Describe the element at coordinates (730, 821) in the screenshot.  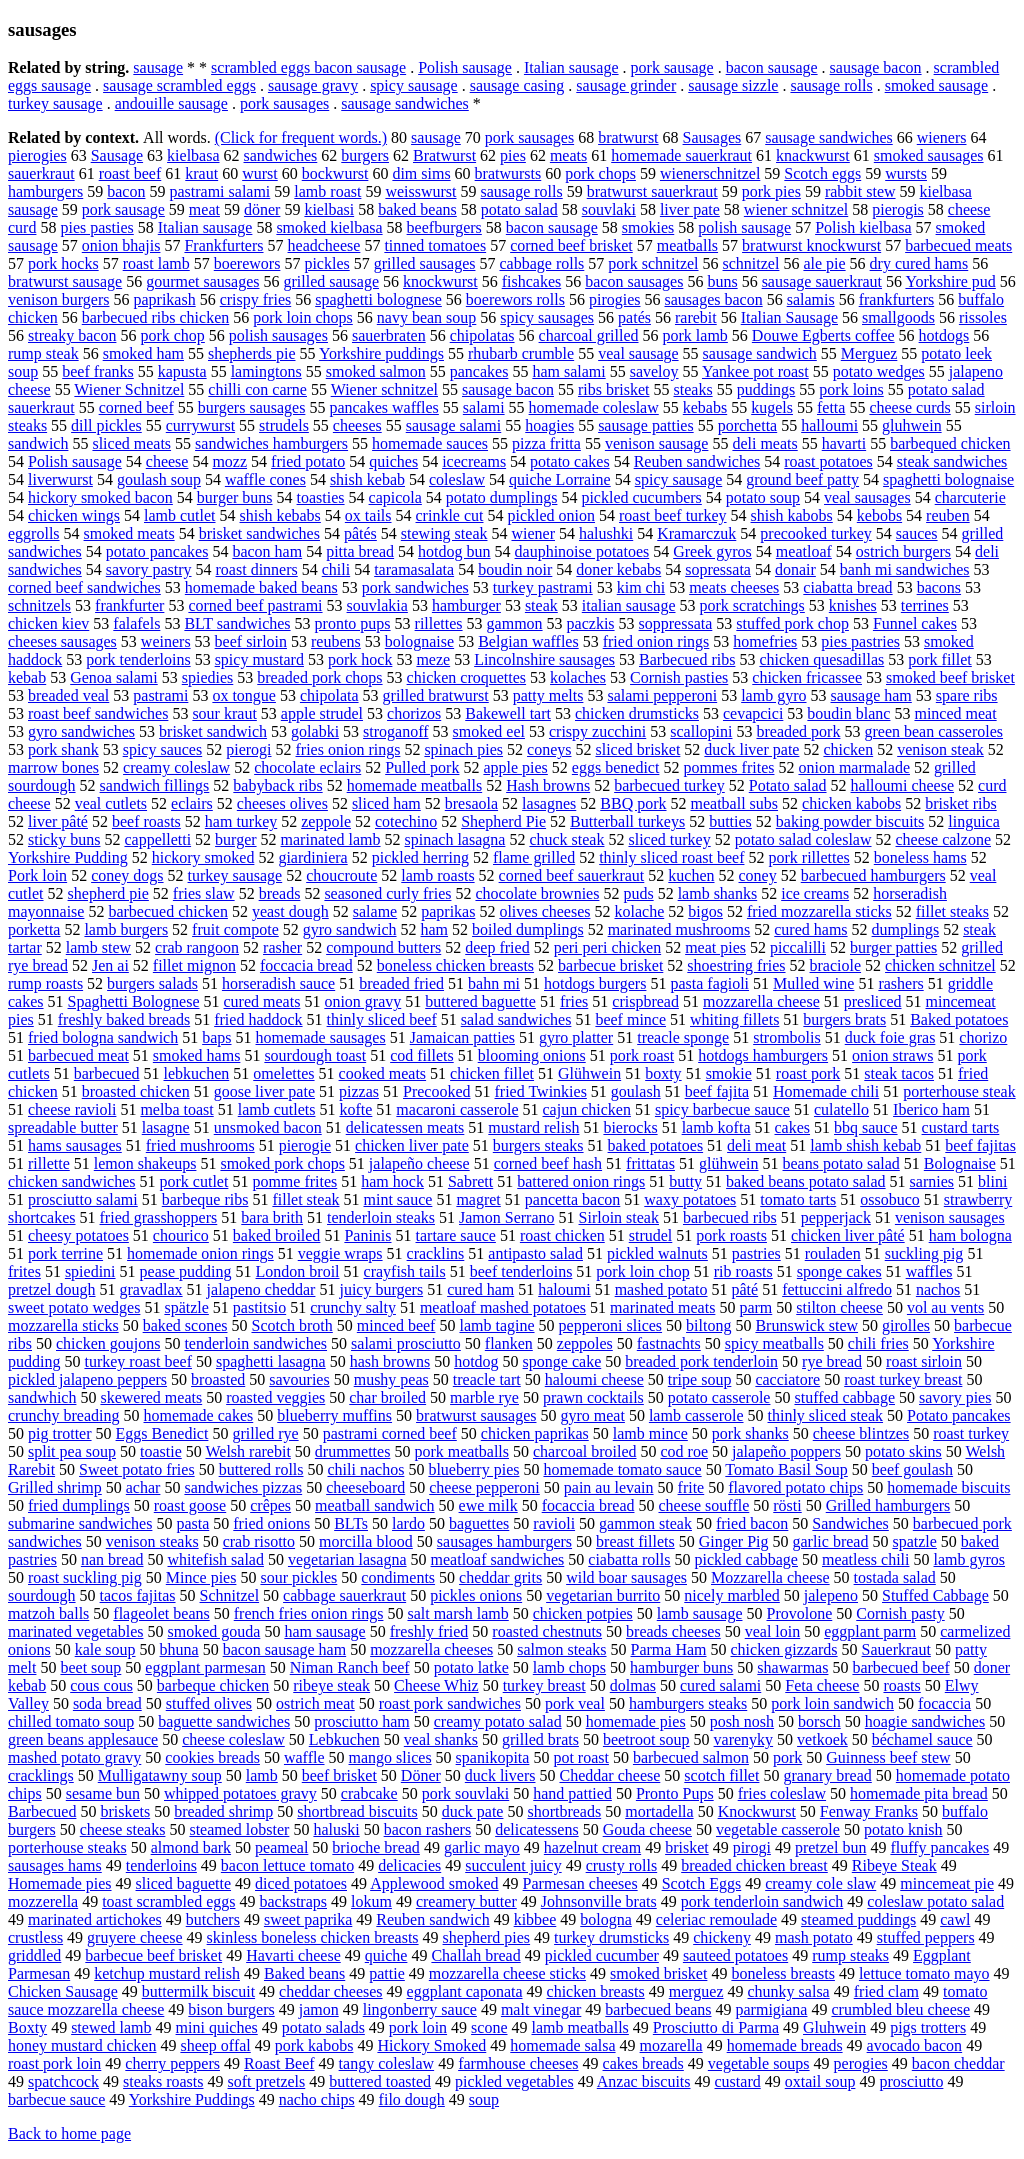
I see `butties` at that location.